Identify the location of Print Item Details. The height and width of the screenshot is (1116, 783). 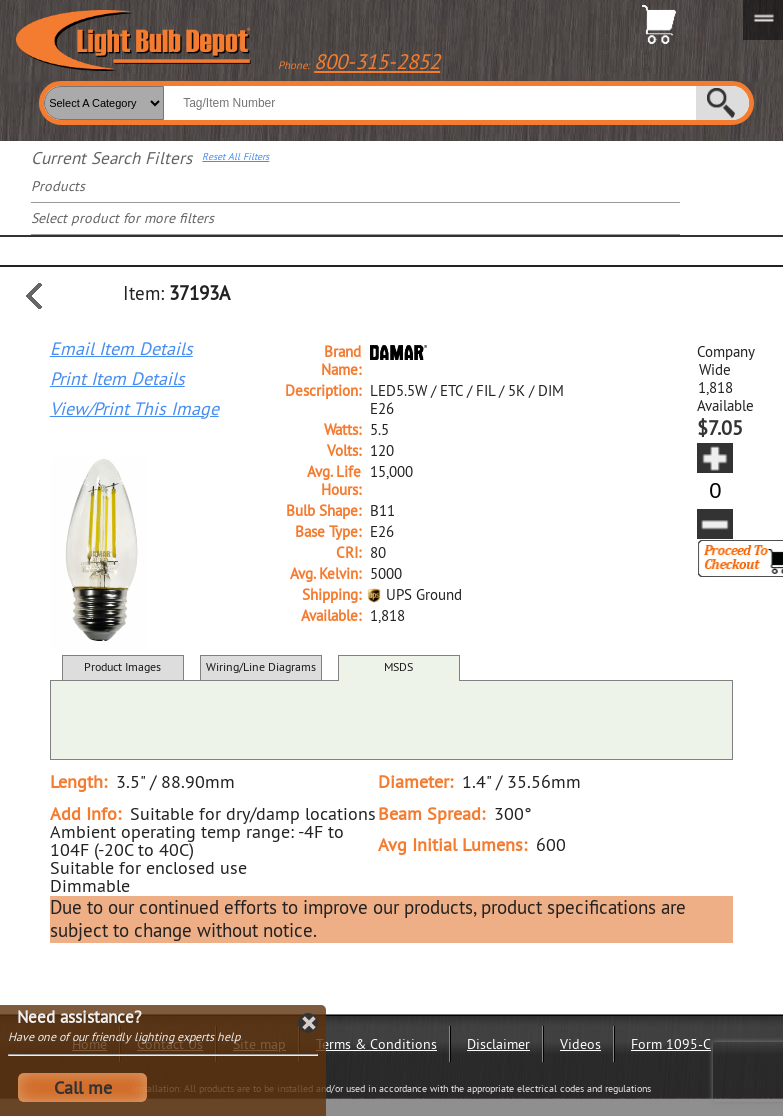
(117, 379).